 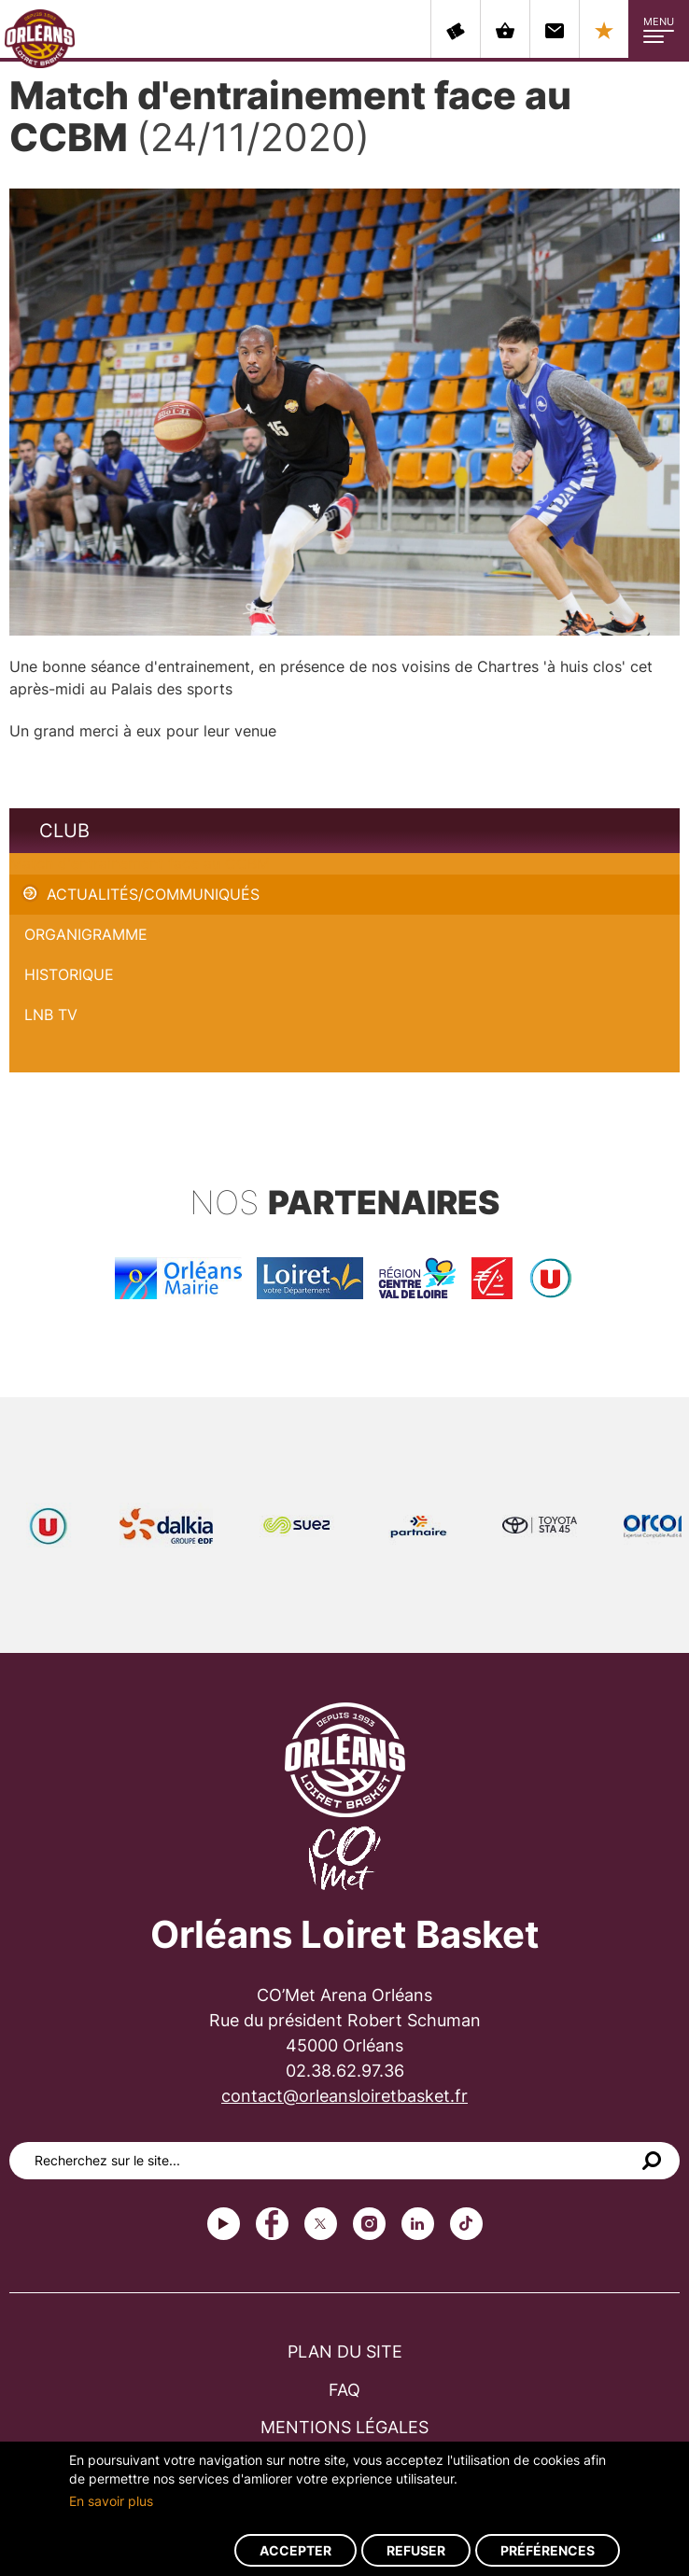 What do you see at coordinates (416, 2550) in the screenshot?
I see `Refuser` at bounding box center [416, 2550].